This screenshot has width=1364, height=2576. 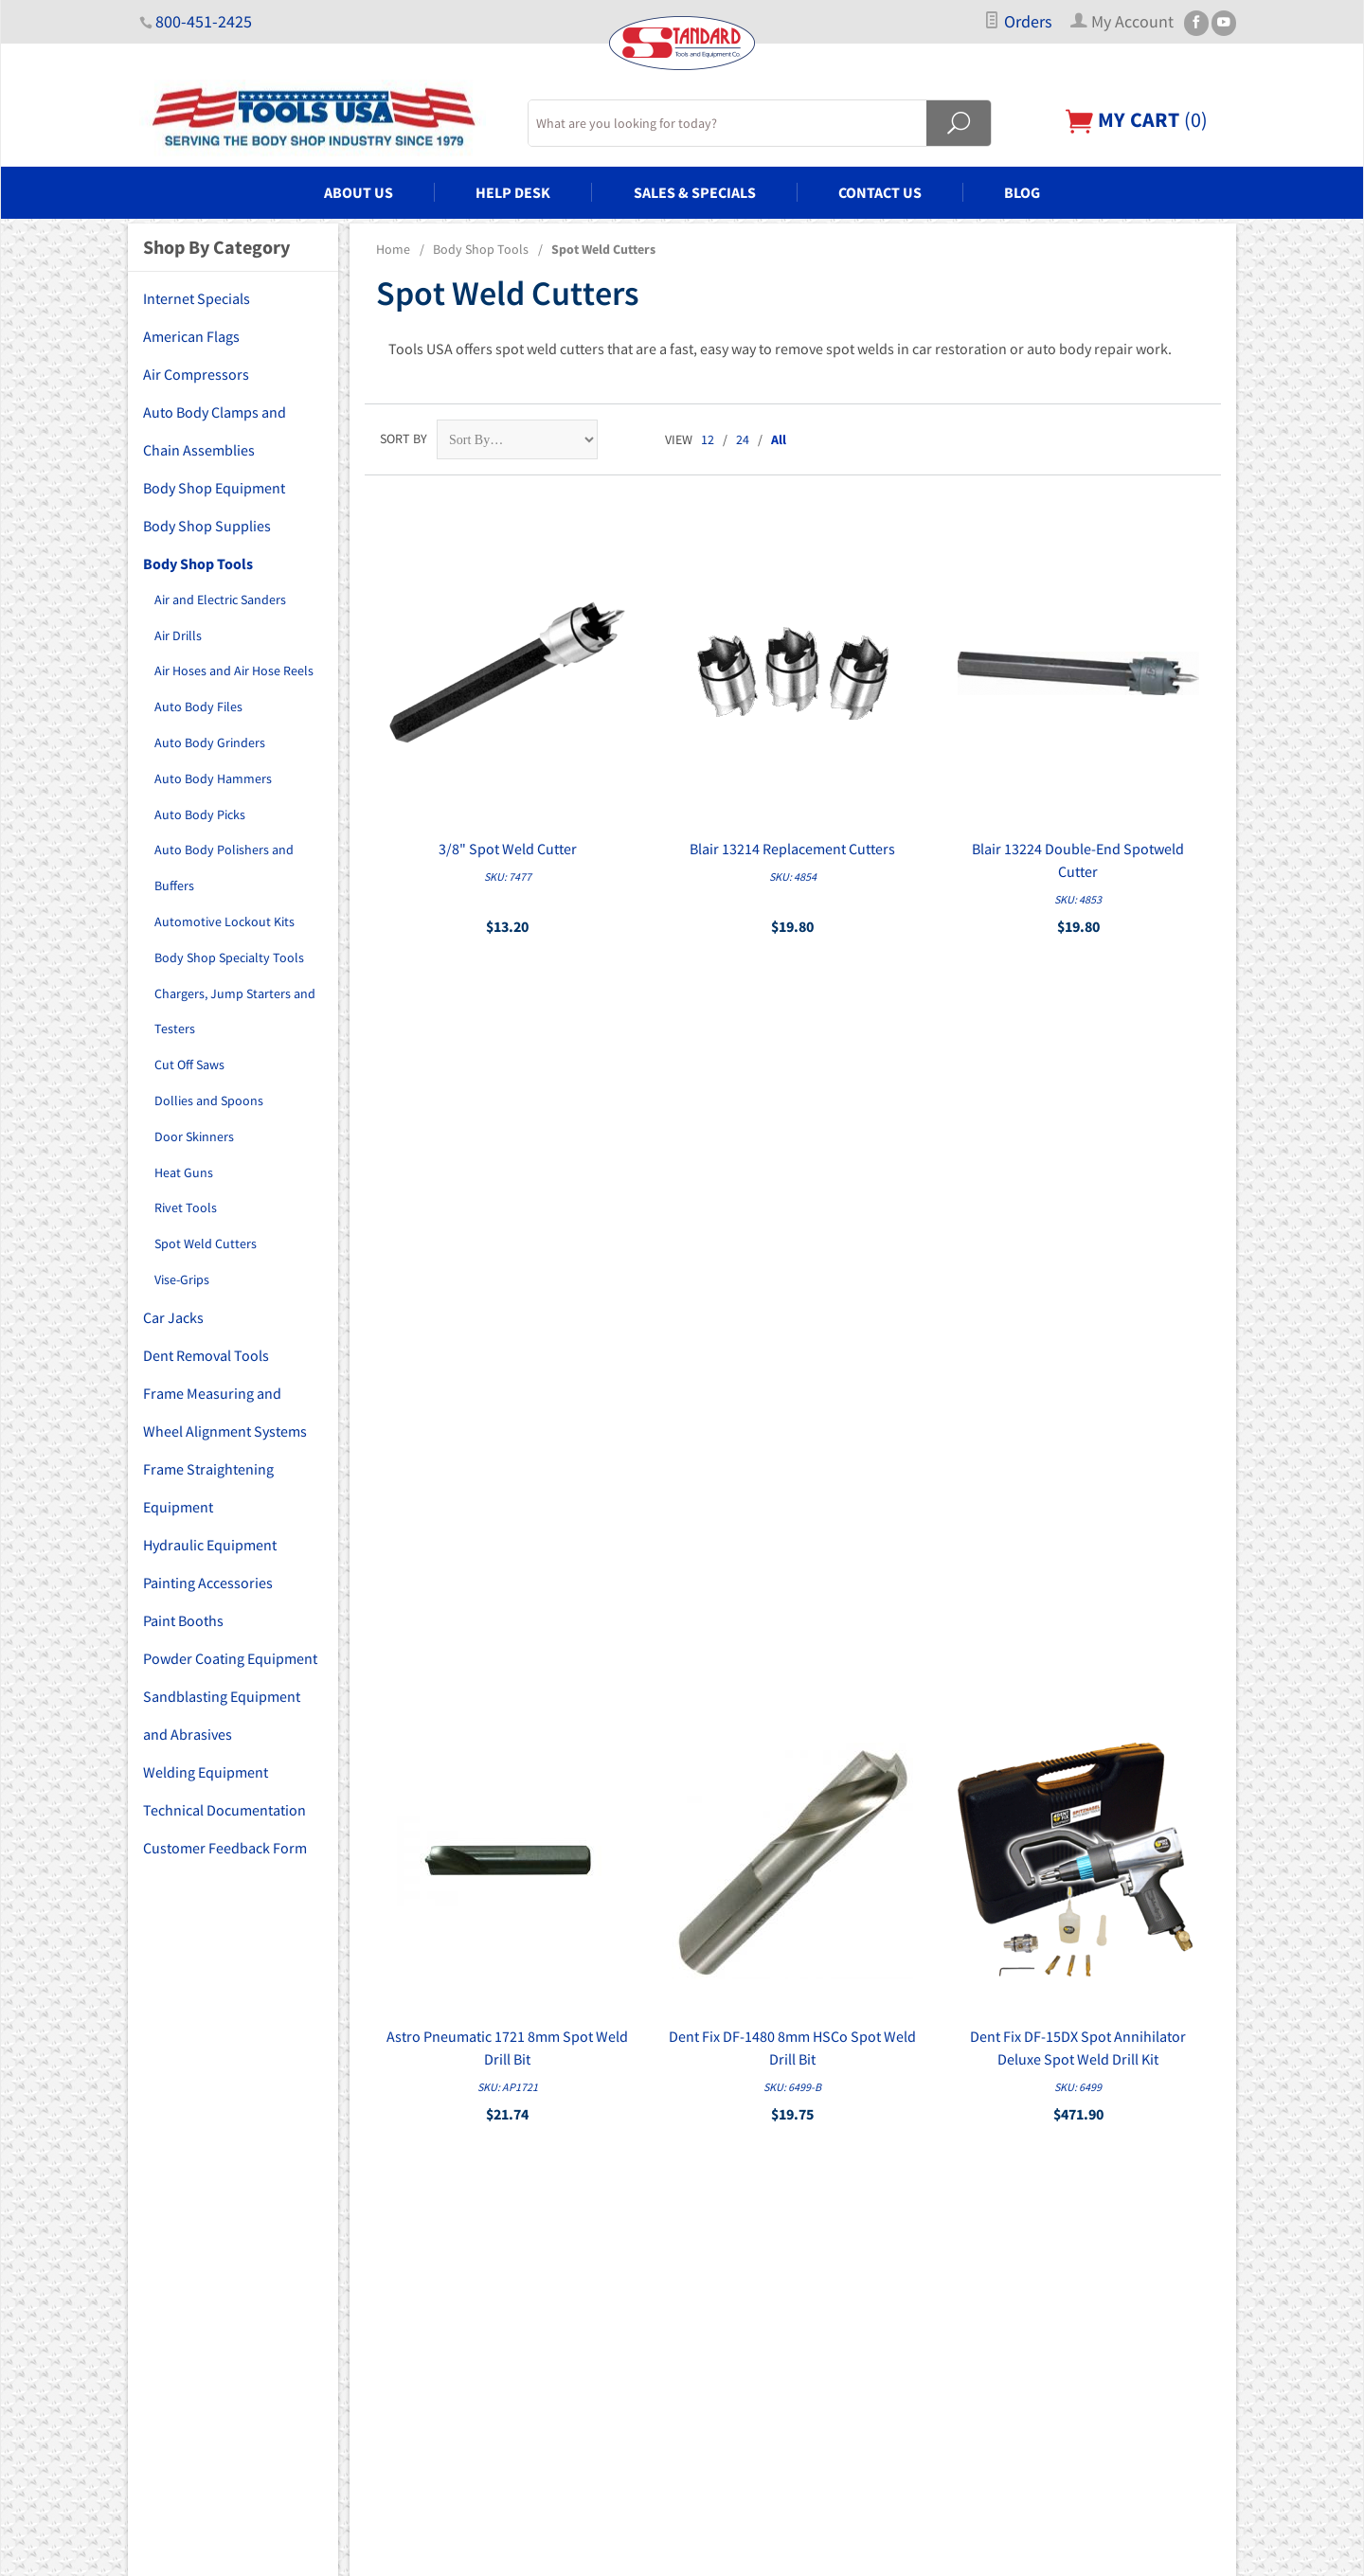 What do you see at coordinates (206, 1355) in the screenshot?
I see `Dent Removal Tools` at bounding box center [206, 1355].